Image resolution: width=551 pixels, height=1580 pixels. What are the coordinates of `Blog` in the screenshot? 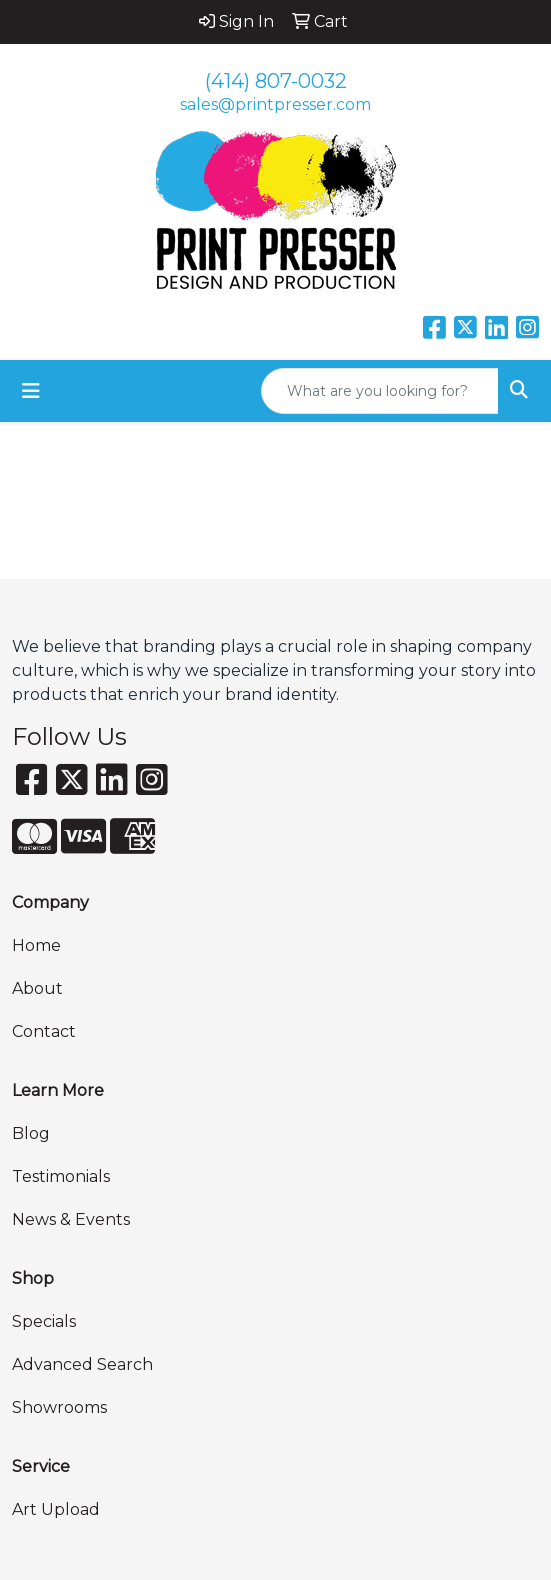 It's located at (31, 1133).